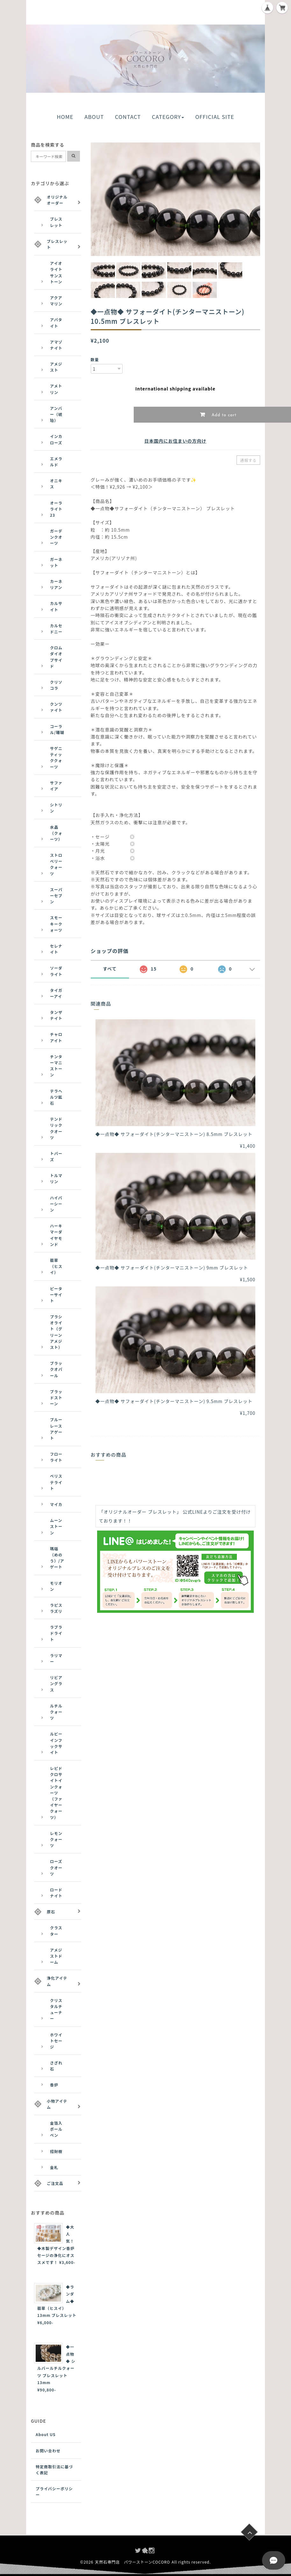 This screenshot has width=291, height=2576. What do you see at coordinates (56, 785) in the screenshot?
I see `サファイア` at bounding box center [56, 785].